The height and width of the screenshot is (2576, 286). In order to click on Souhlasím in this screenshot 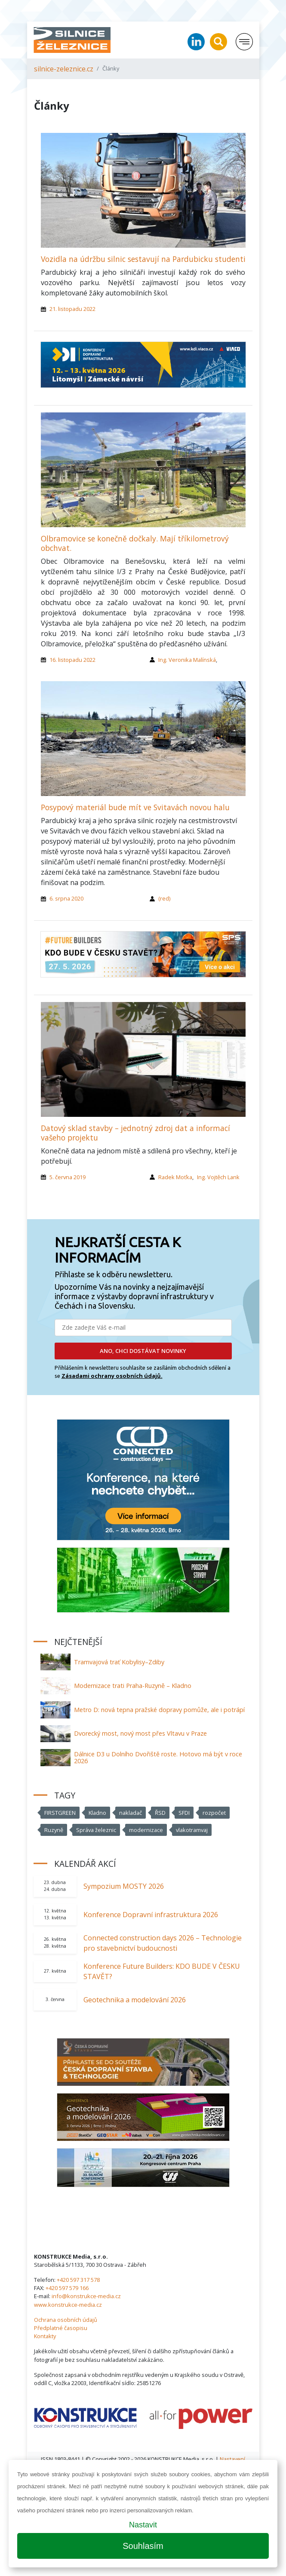, I will do `click(143, 2546)`.